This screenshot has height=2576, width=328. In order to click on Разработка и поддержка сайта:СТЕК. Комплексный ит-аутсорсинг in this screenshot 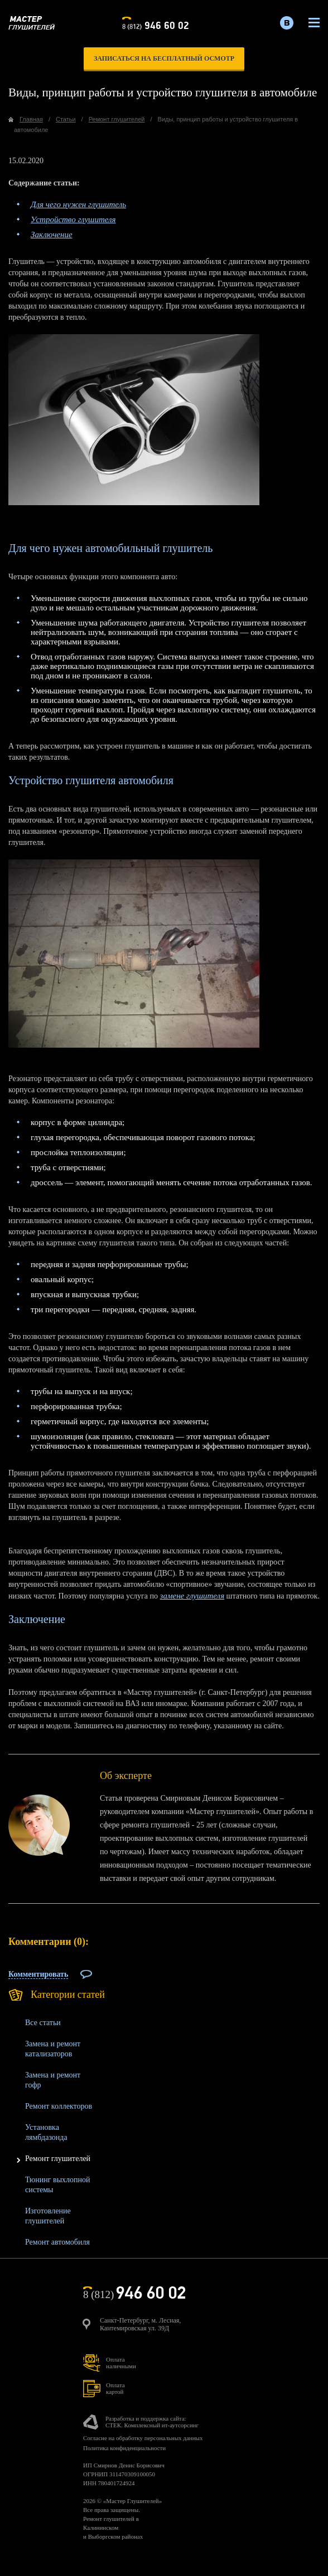, I will do `click(152, 2421)`.